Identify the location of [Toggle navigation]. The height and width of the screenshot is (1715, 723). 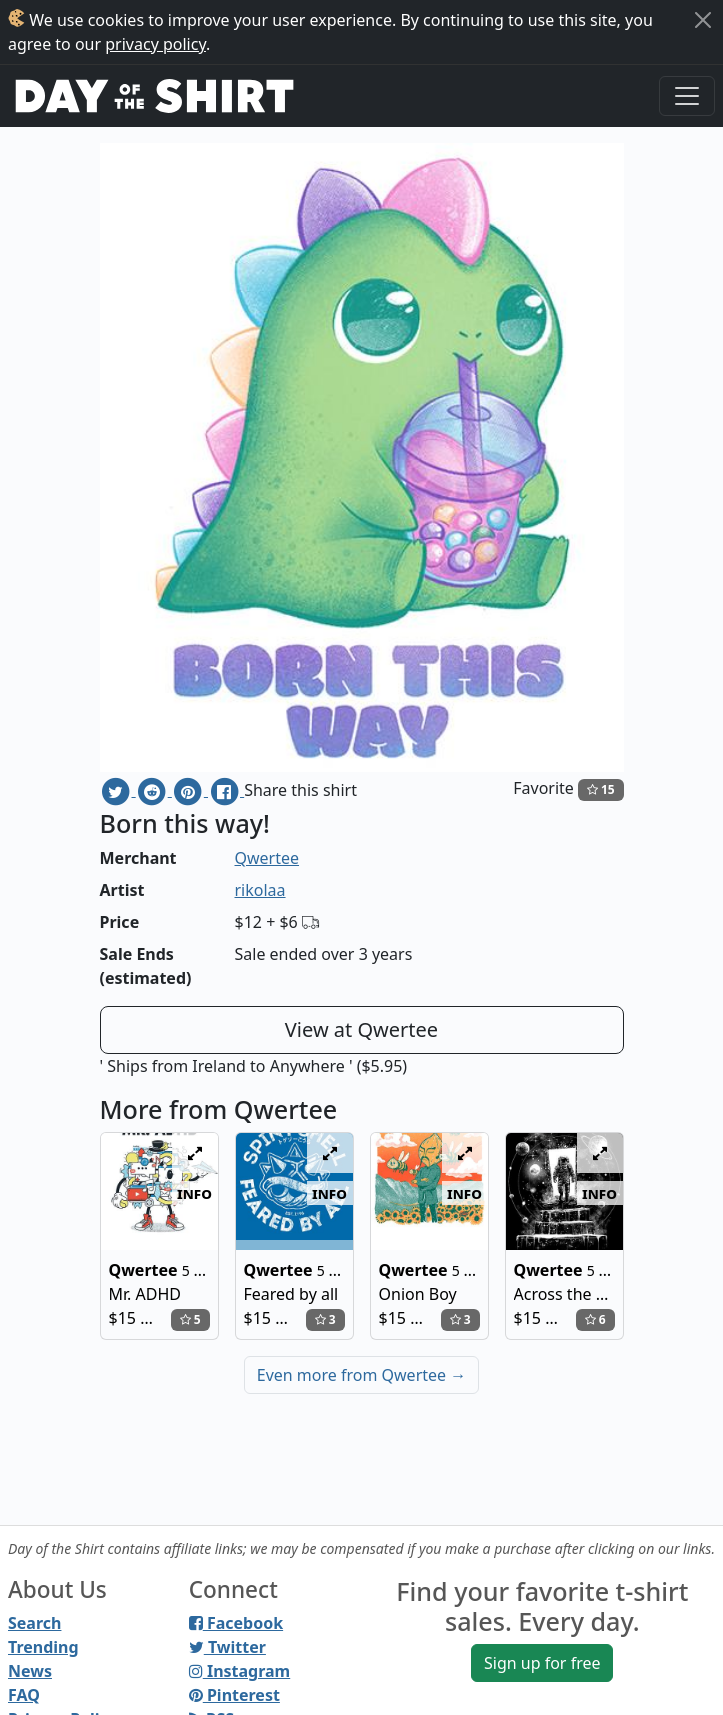
(687, 96).